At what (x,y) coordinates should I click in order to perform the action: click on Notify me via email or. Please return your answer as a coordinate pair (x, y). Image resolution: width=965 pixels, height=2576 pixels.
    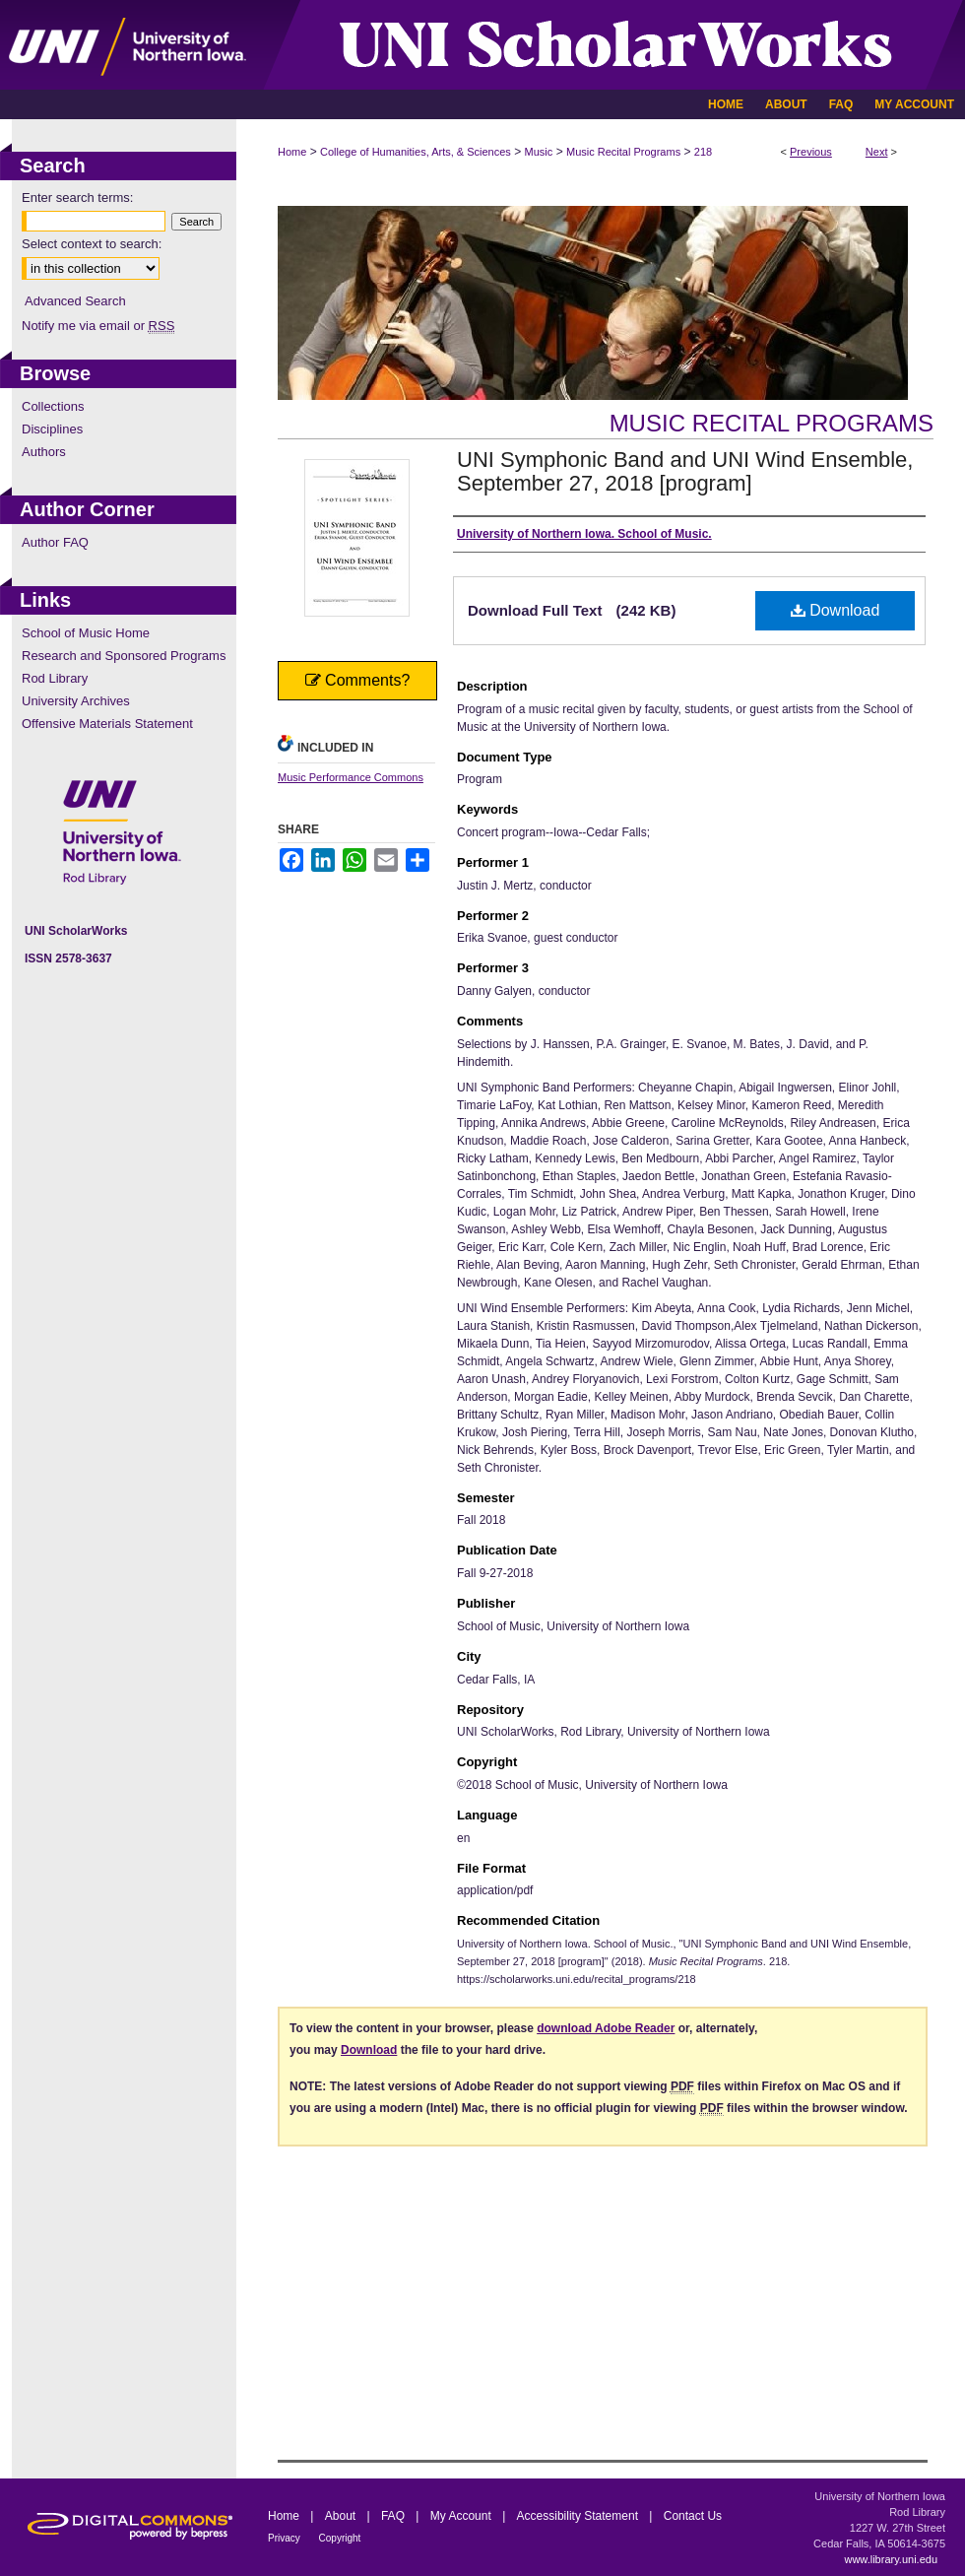
    Looking at the image, I should click on (98, 325).